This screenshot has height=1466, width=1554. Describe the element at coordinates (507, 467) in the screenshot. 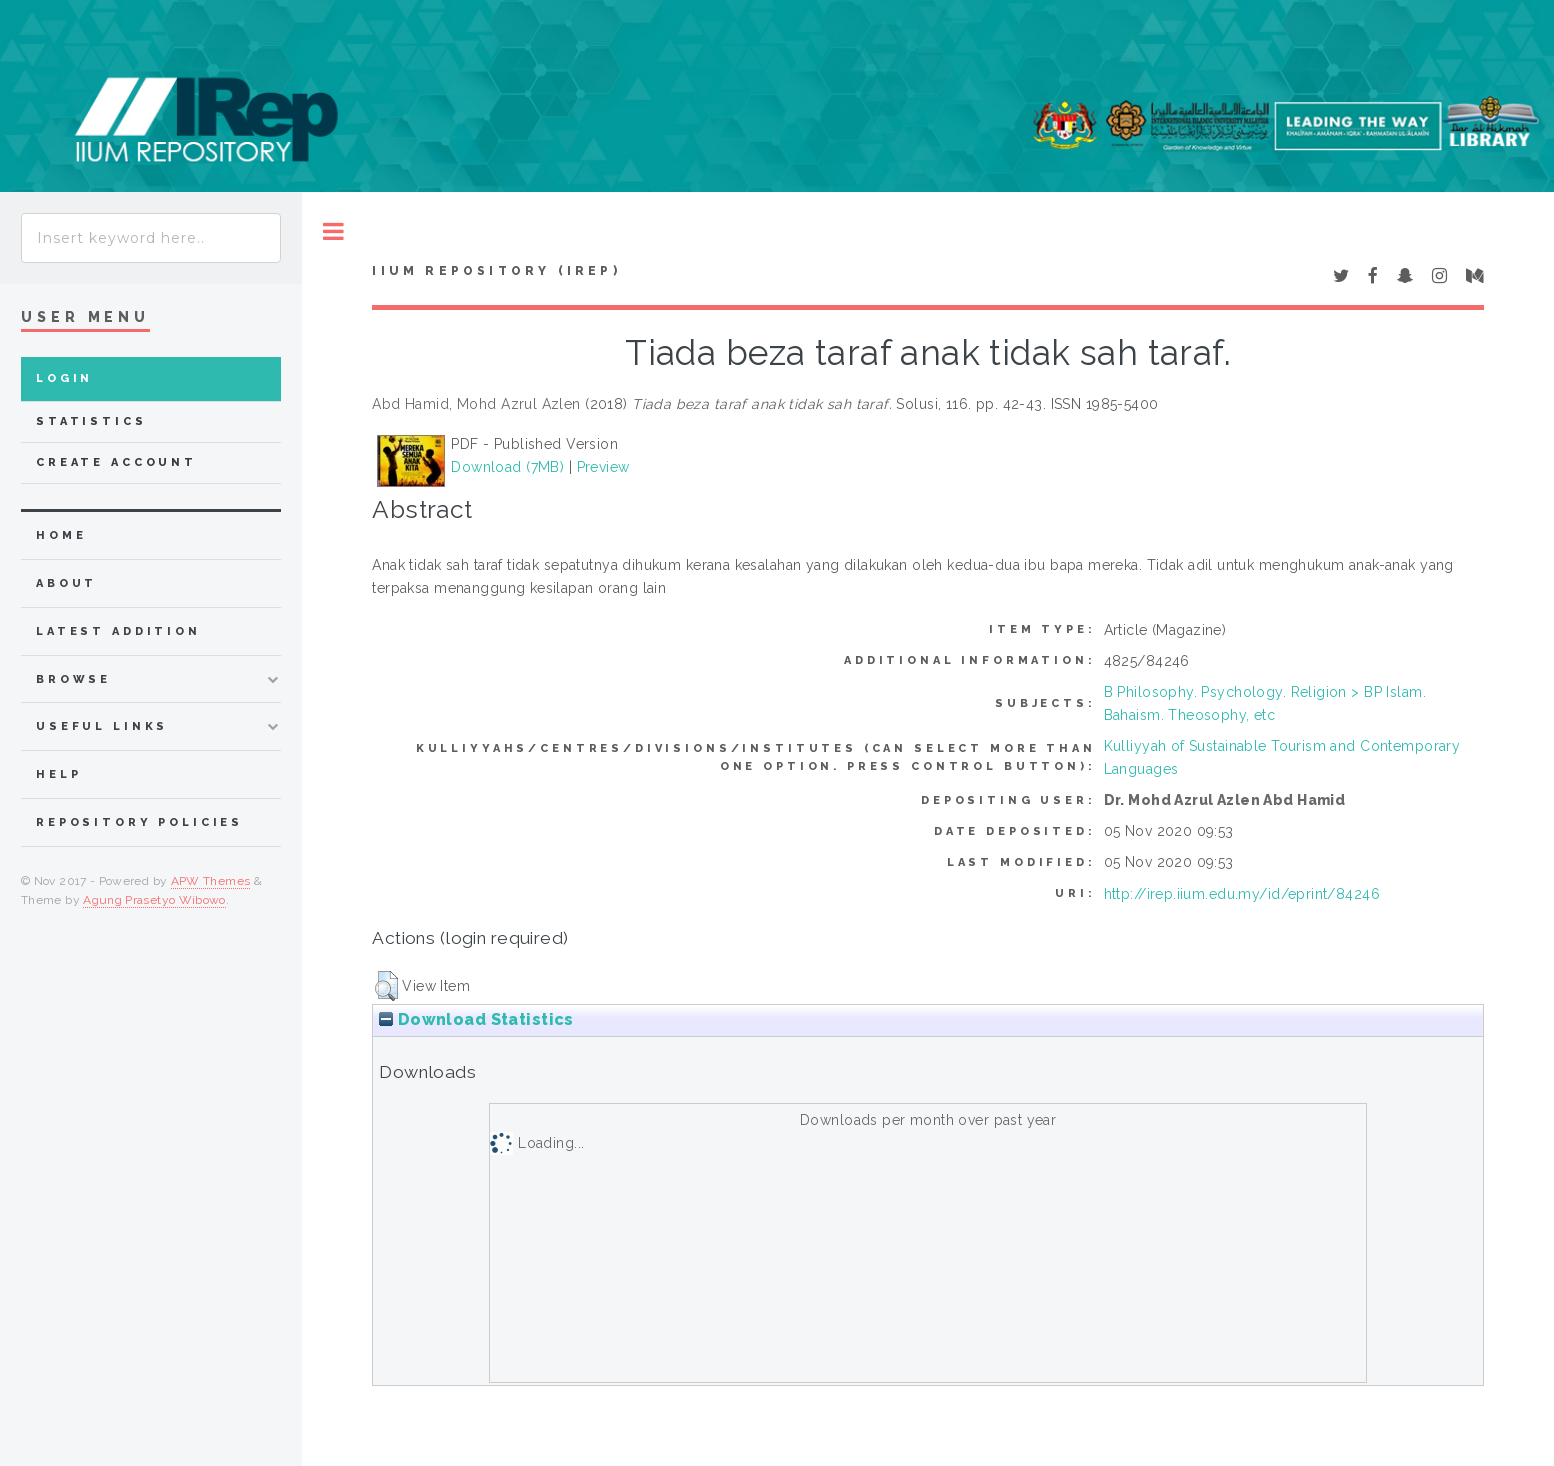

I see `Download (7MB)` at that location.